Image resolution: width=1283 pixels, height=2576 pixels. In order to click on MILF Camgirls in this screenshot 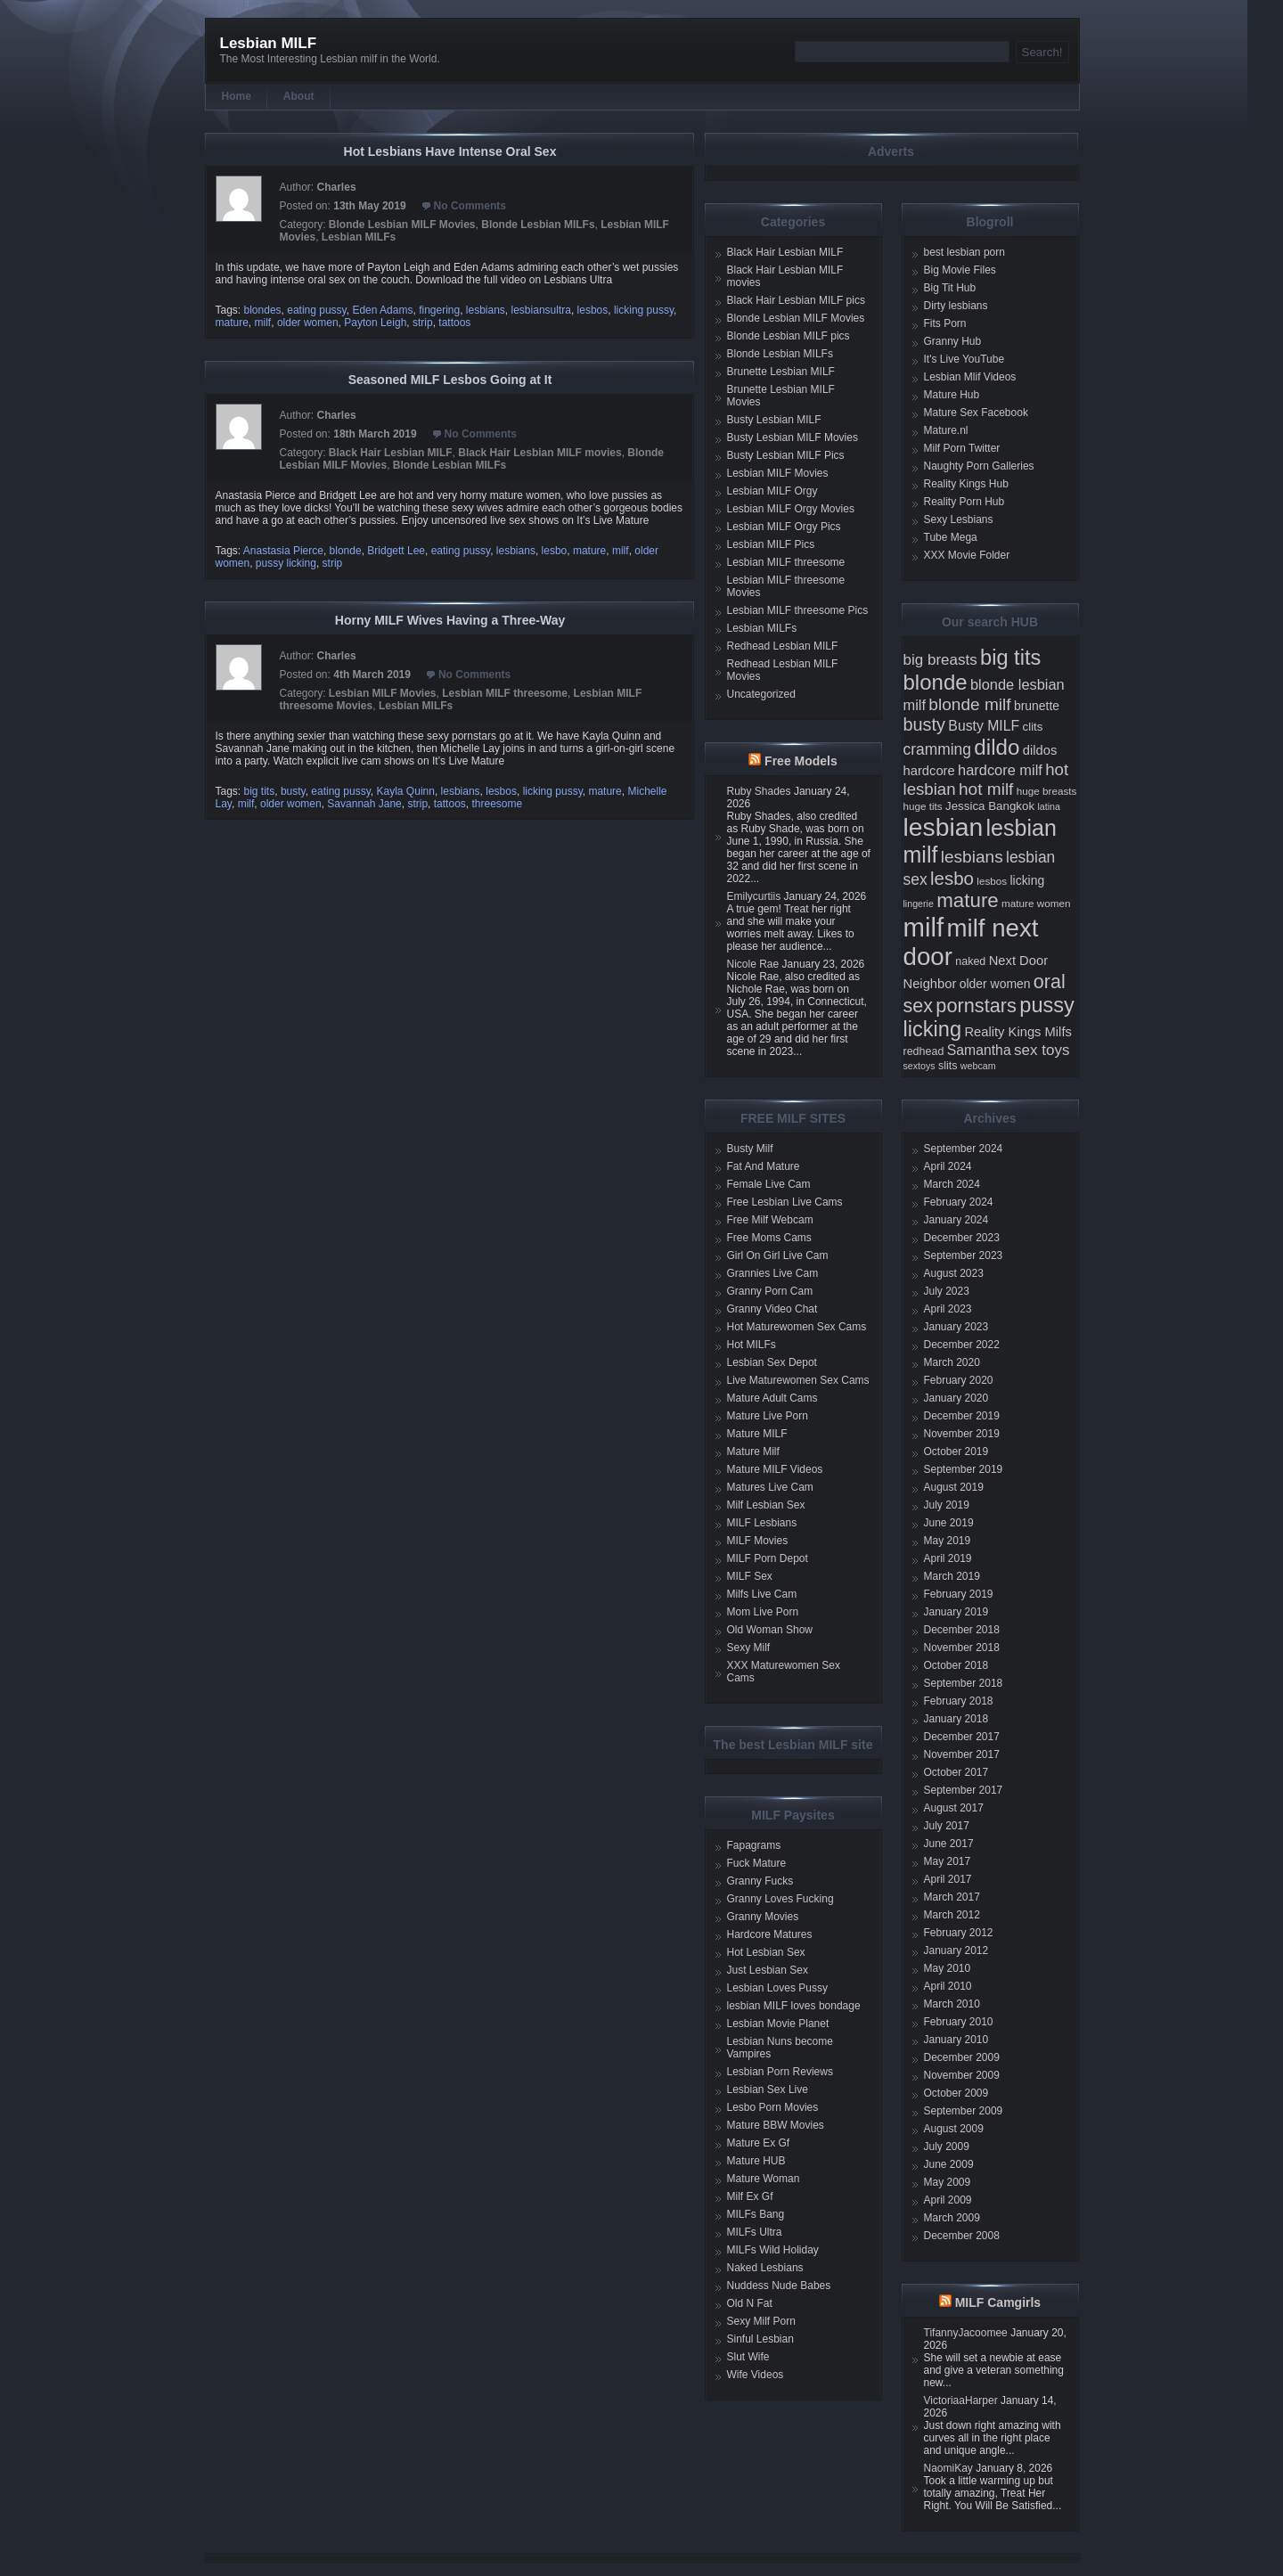, I will do `click(998, 2302)`.